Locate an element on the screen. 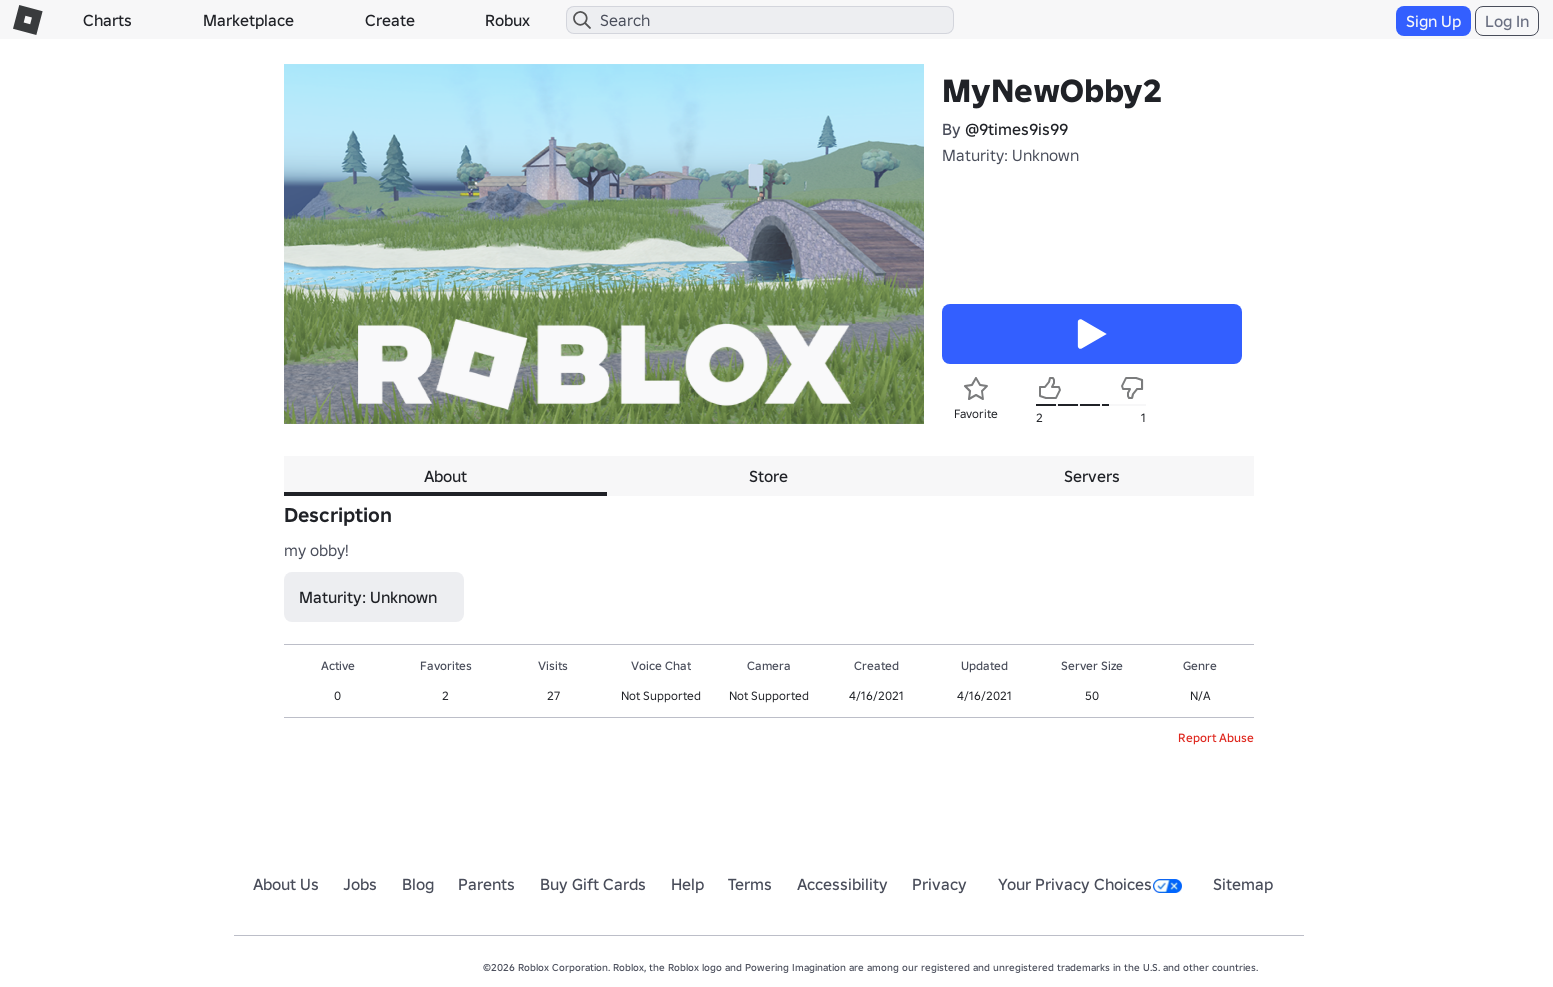 The height and width of the screenshot is (987, 1553). Robux is located at coordinates (507, 20).